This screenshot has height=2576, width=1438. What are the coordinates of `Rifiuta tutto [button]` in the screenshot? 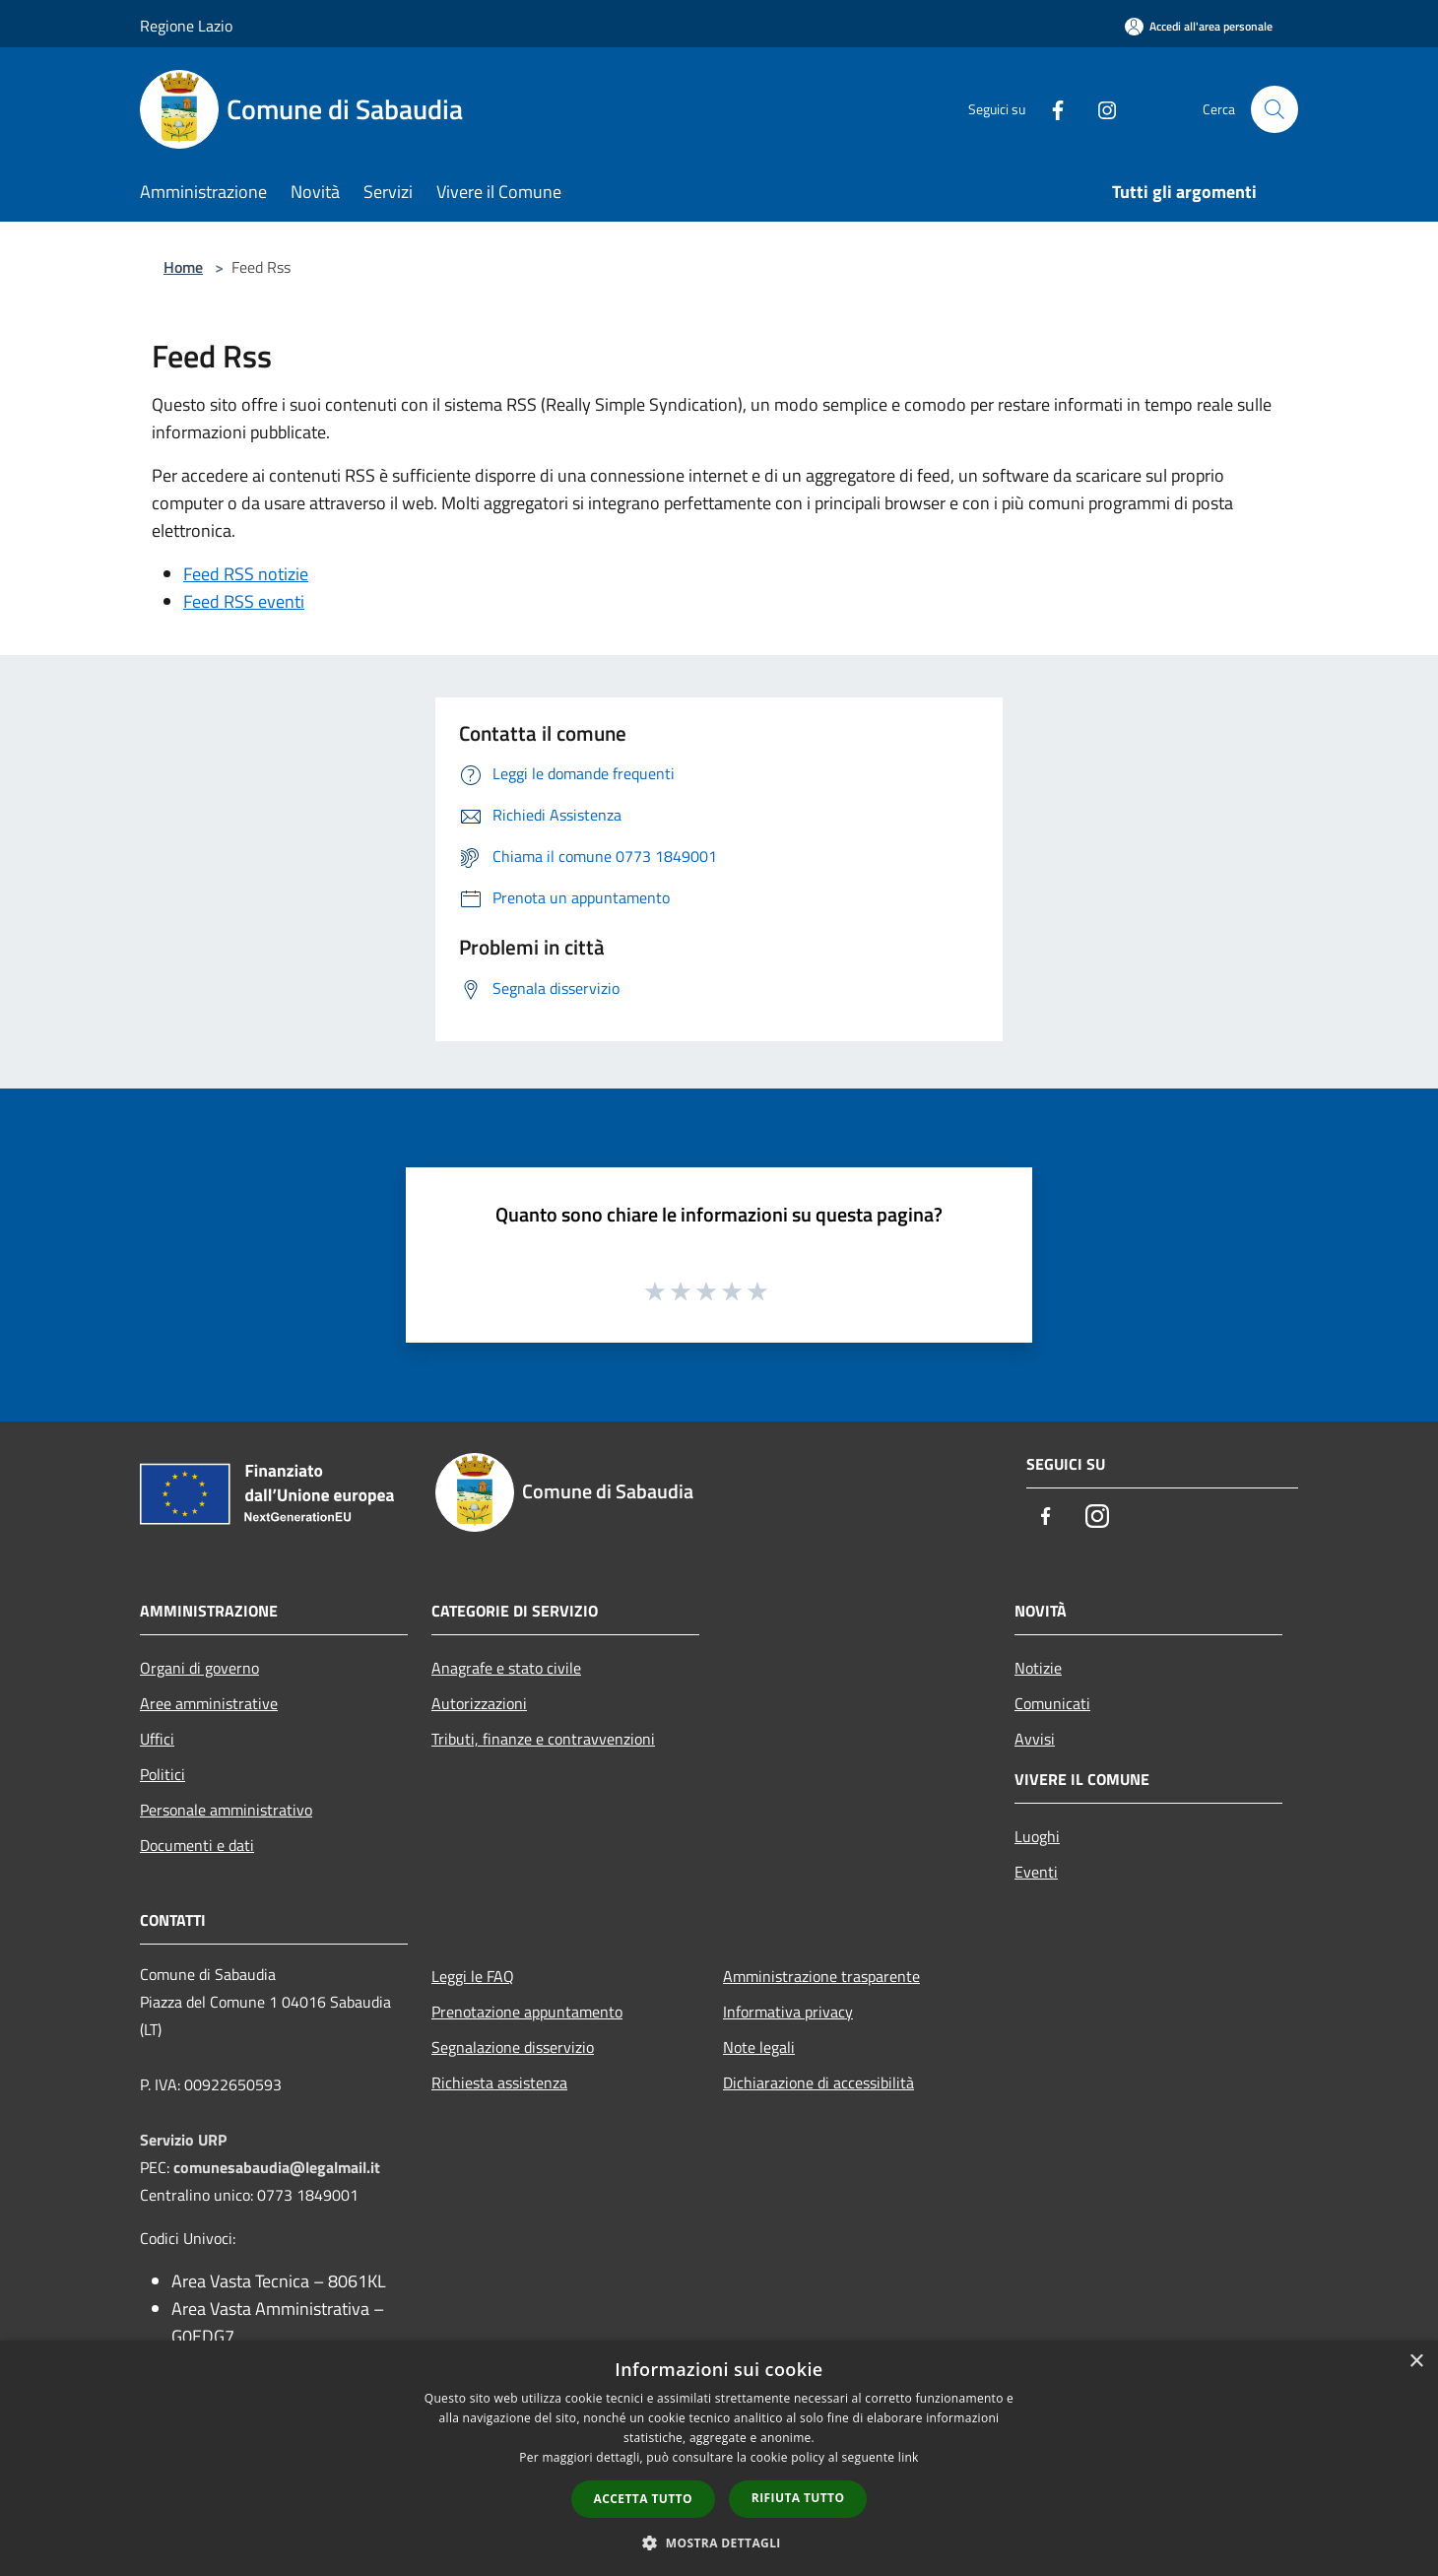 It's located at (798, 2497).